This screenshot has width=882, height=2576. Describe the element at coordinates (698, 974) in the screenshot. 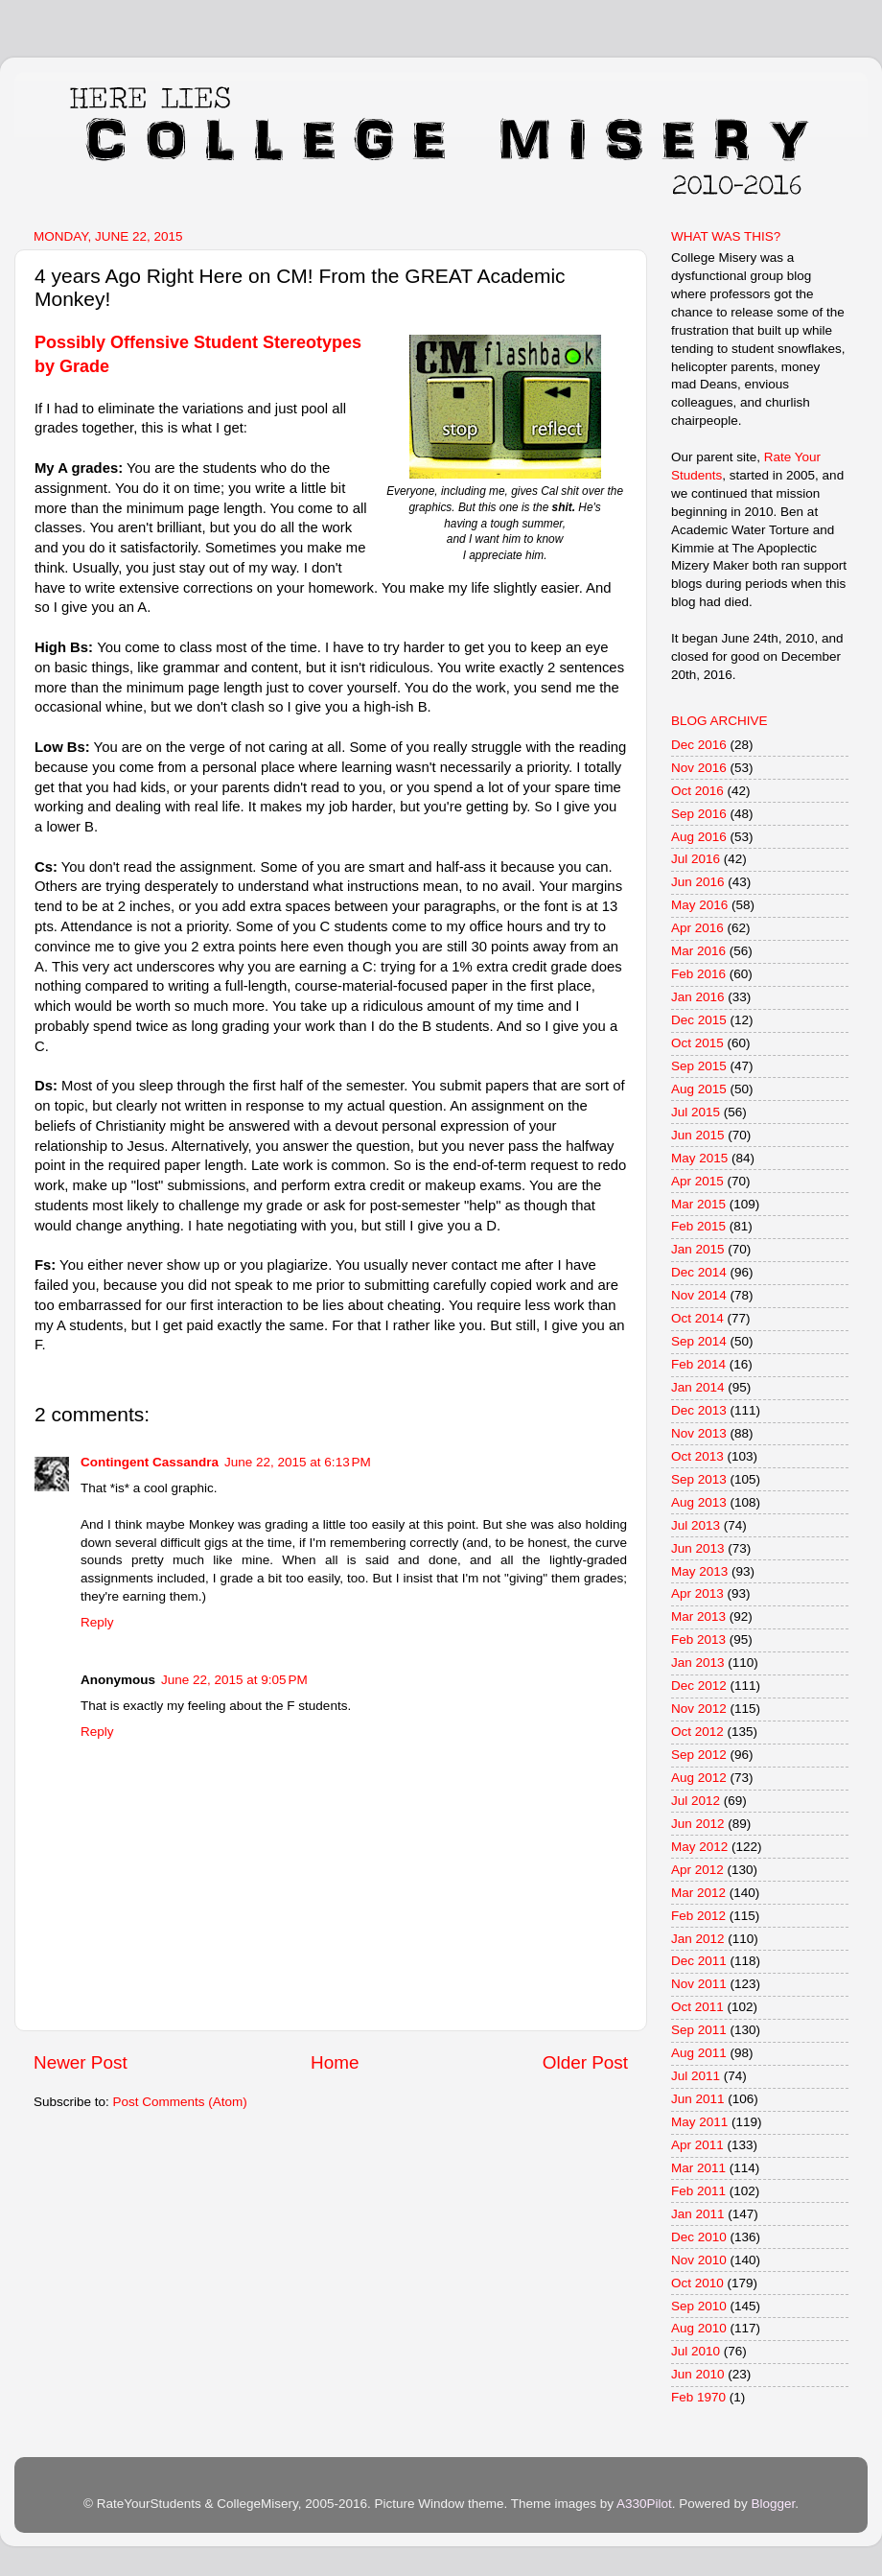

I see `Feb 2016` at that location.